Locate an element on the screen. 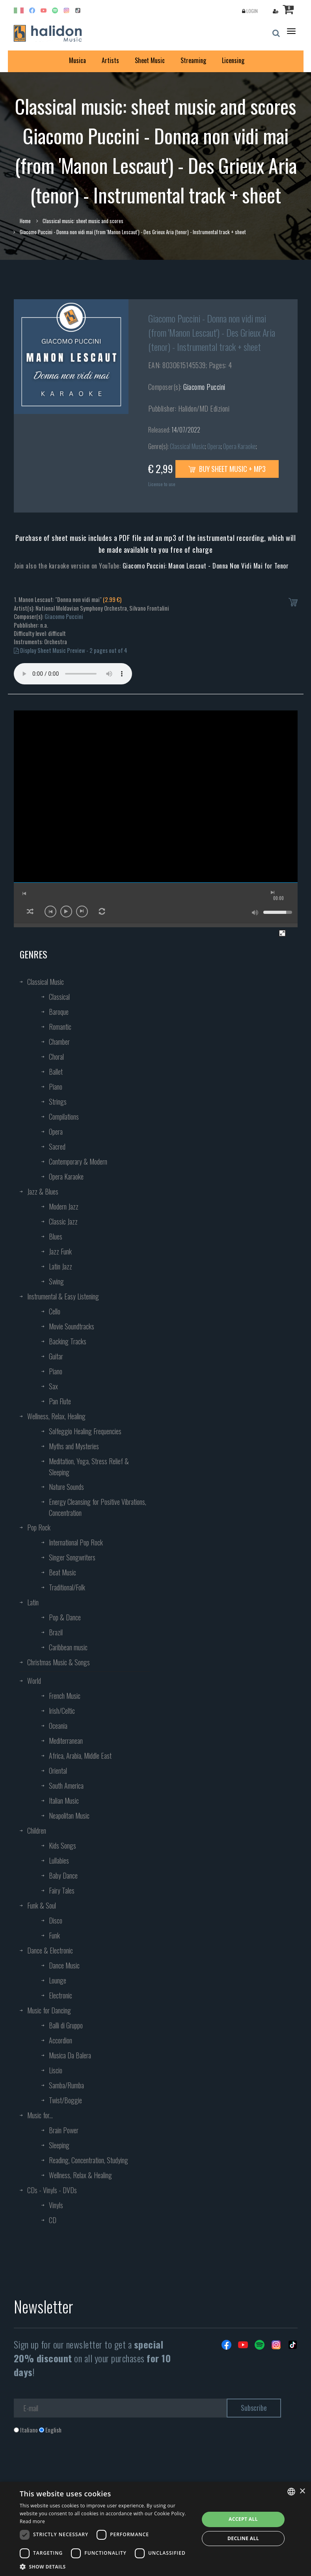 This screenshot has height=2576, width=311. Swing is located at coordinates (56, 1281).